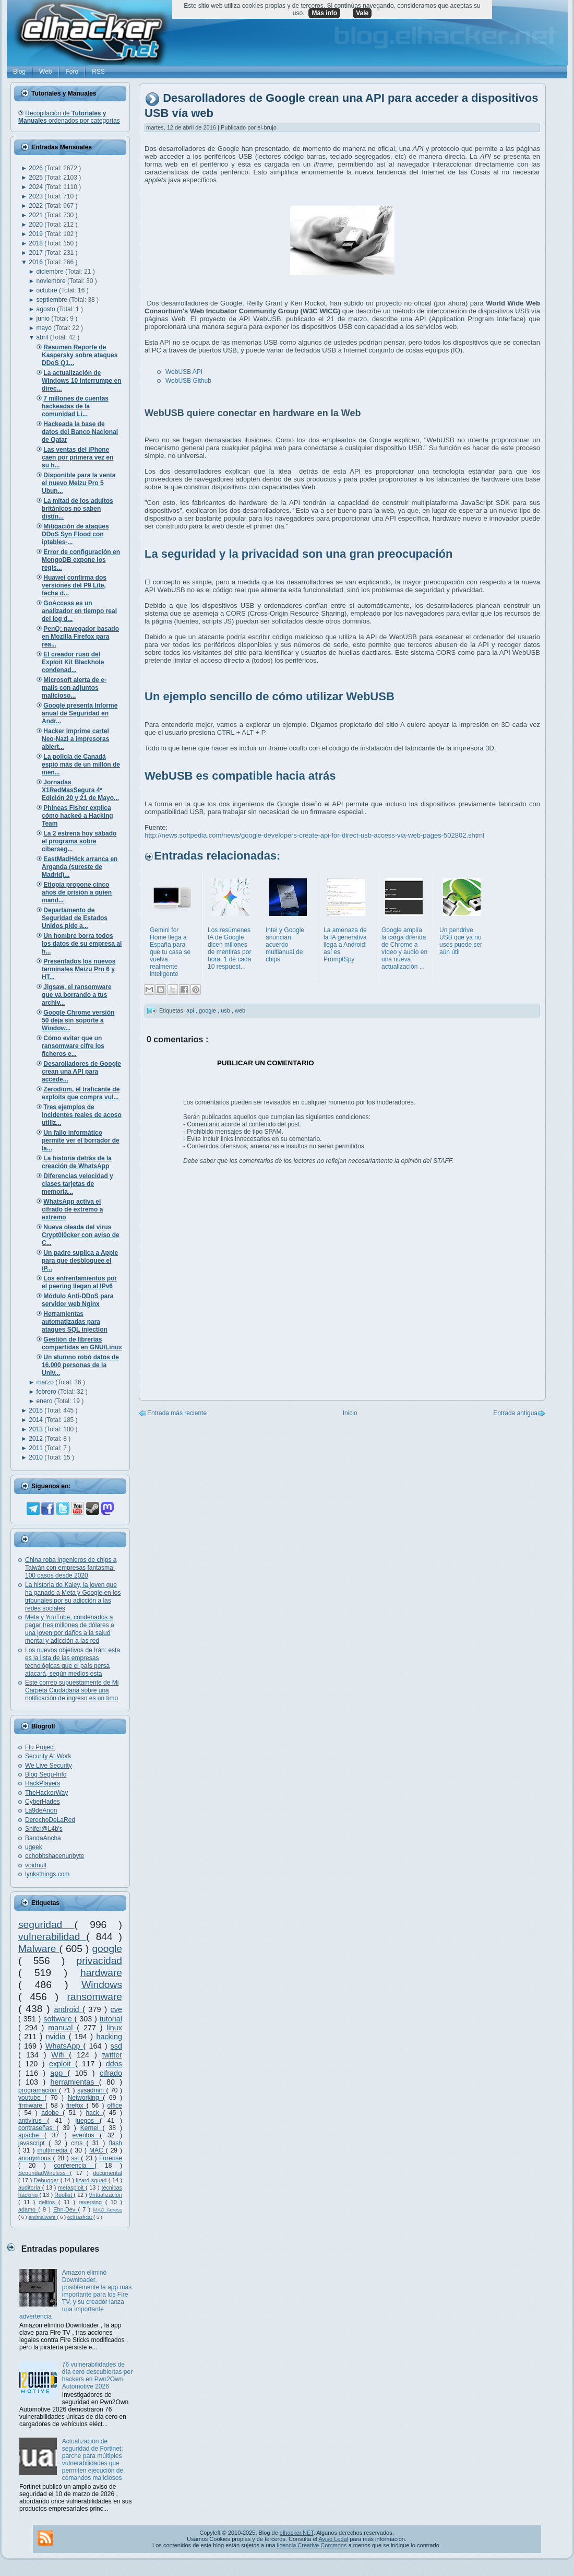  Describe the element at coordinates (65, 2209) in the screenshot. I see `Ehn-Dev` at that location.